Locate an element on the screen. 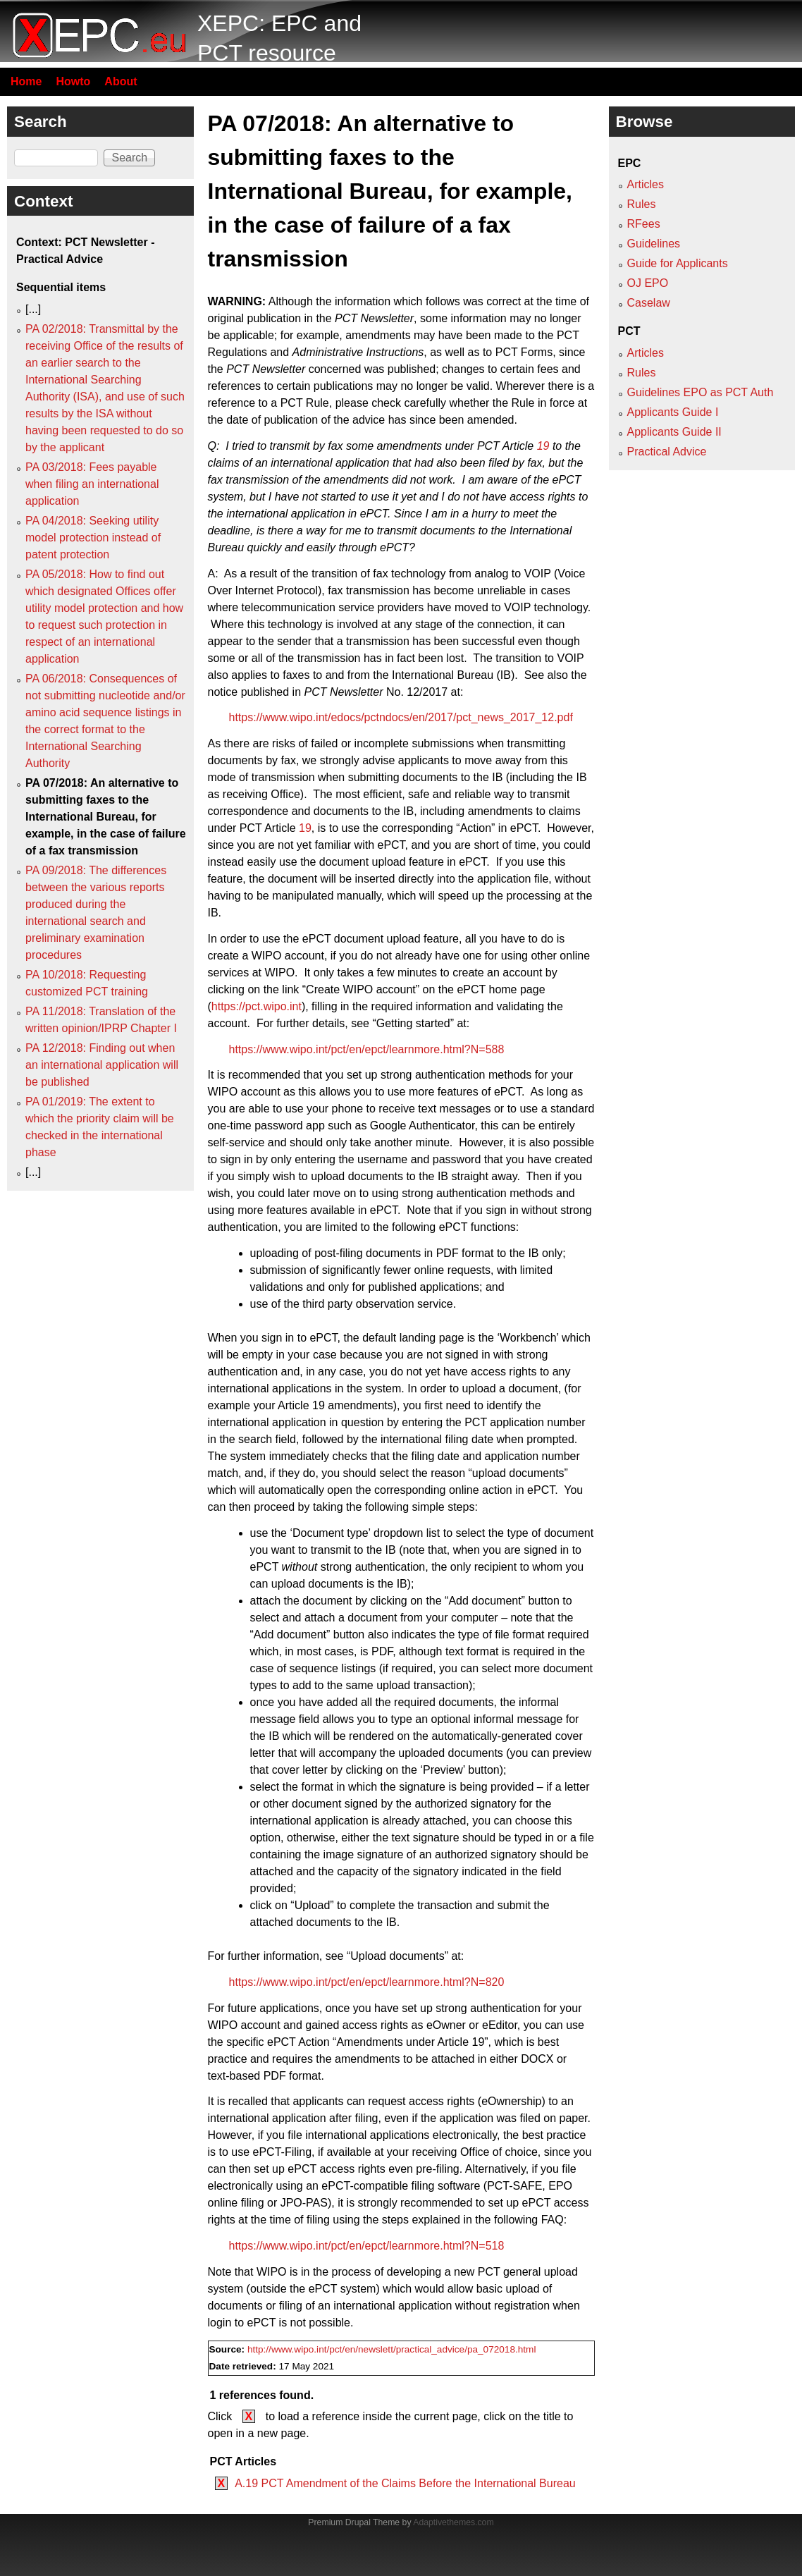  Rules is located at coordinates (641, 204).